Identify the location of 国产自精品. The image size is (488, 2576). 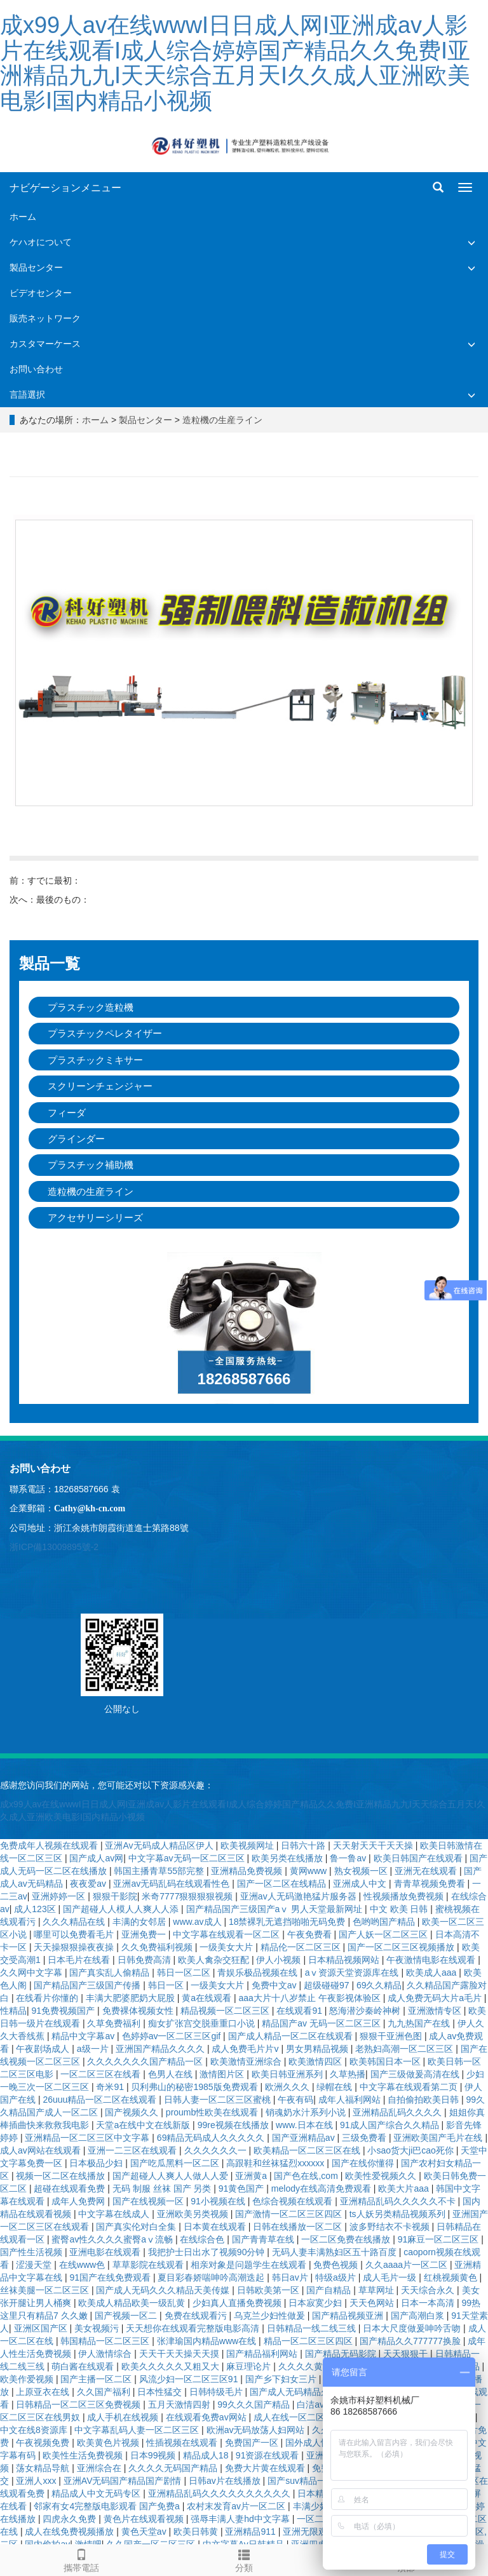
(329, 2290).